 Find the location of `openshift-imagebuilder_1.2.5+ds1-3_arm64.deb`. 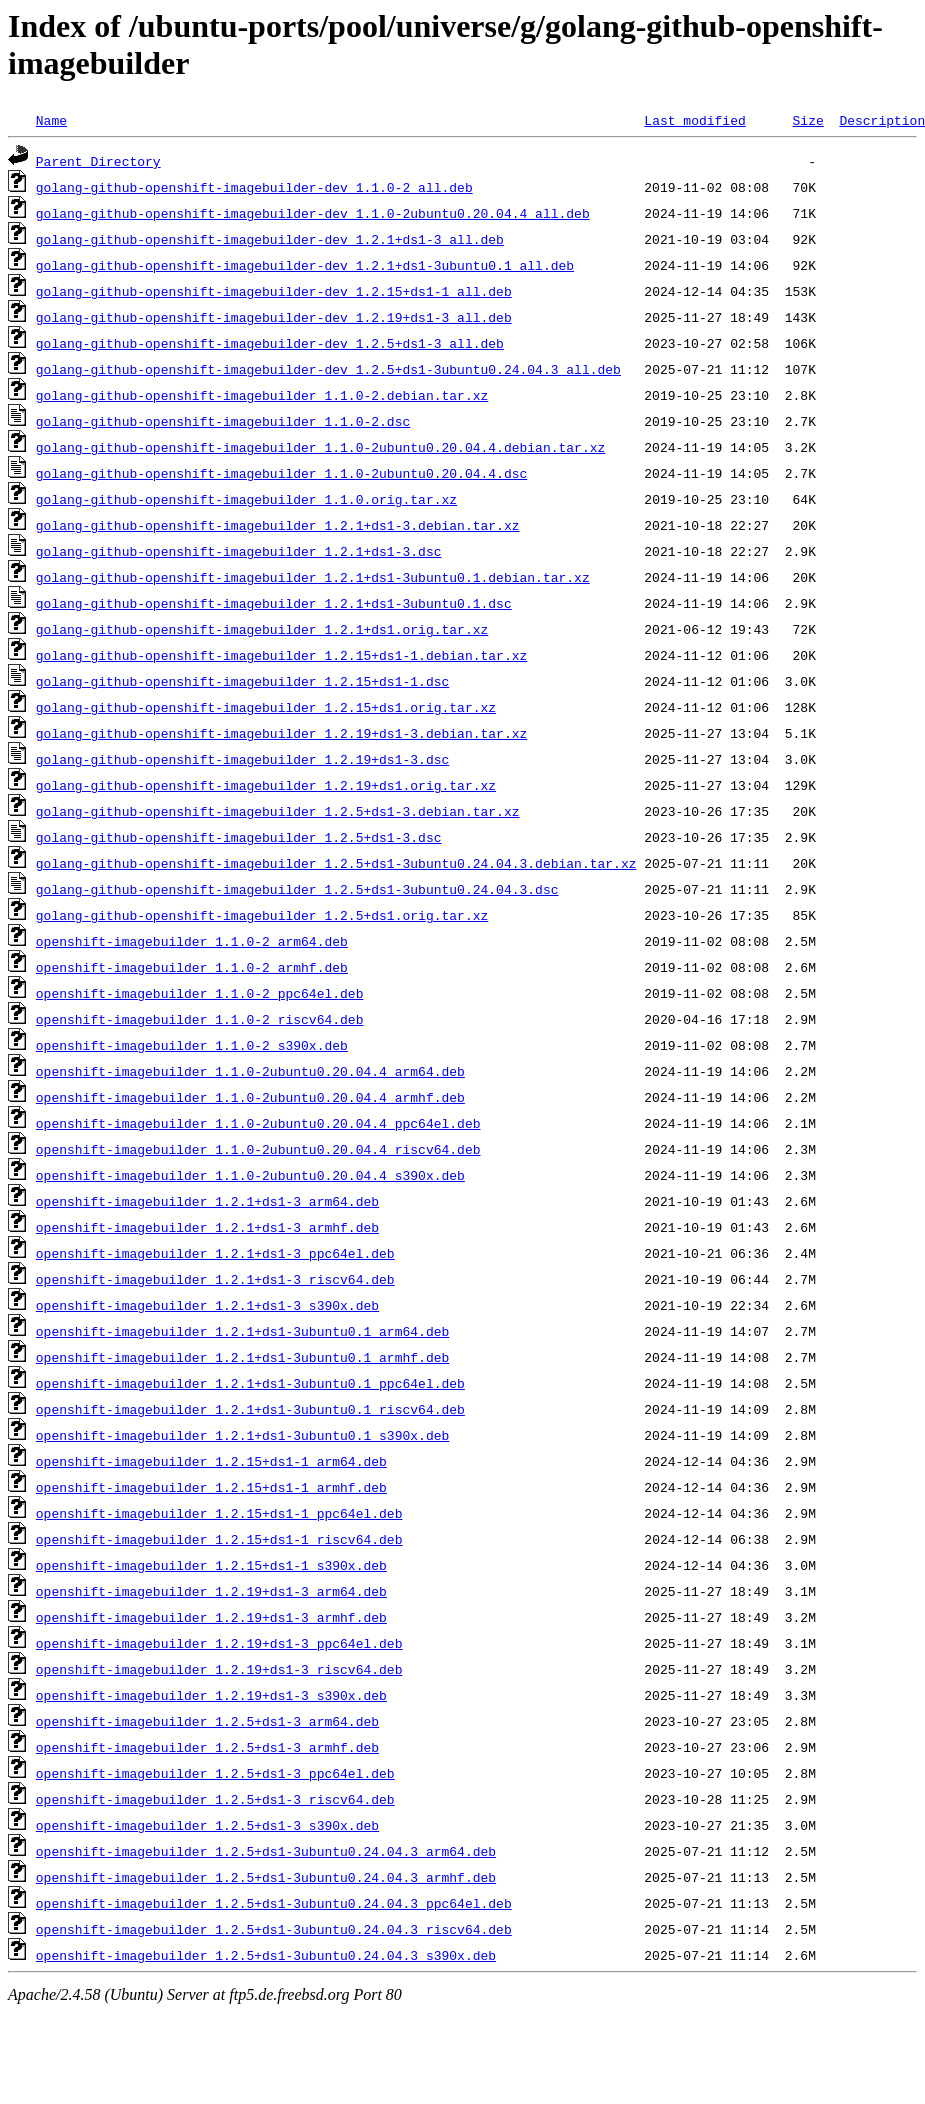

openshift-imagebuilder_1.2.5+ds1-3_arm64.deb is located at coordinates (207, 1721).